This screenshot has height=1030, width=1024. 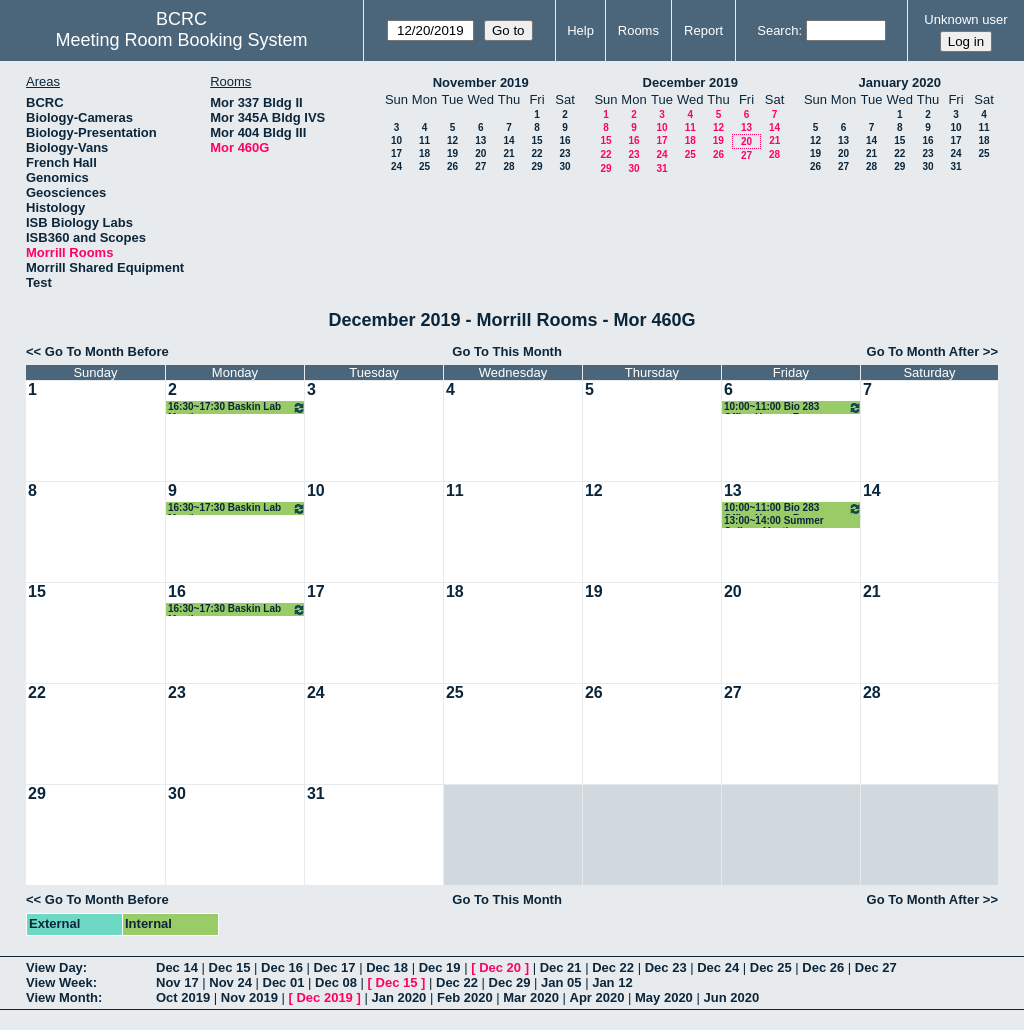 What do you see at coordinates (249, 997) in the screenshot?
I see `Nov 2019` at bounding box center [249, 997].